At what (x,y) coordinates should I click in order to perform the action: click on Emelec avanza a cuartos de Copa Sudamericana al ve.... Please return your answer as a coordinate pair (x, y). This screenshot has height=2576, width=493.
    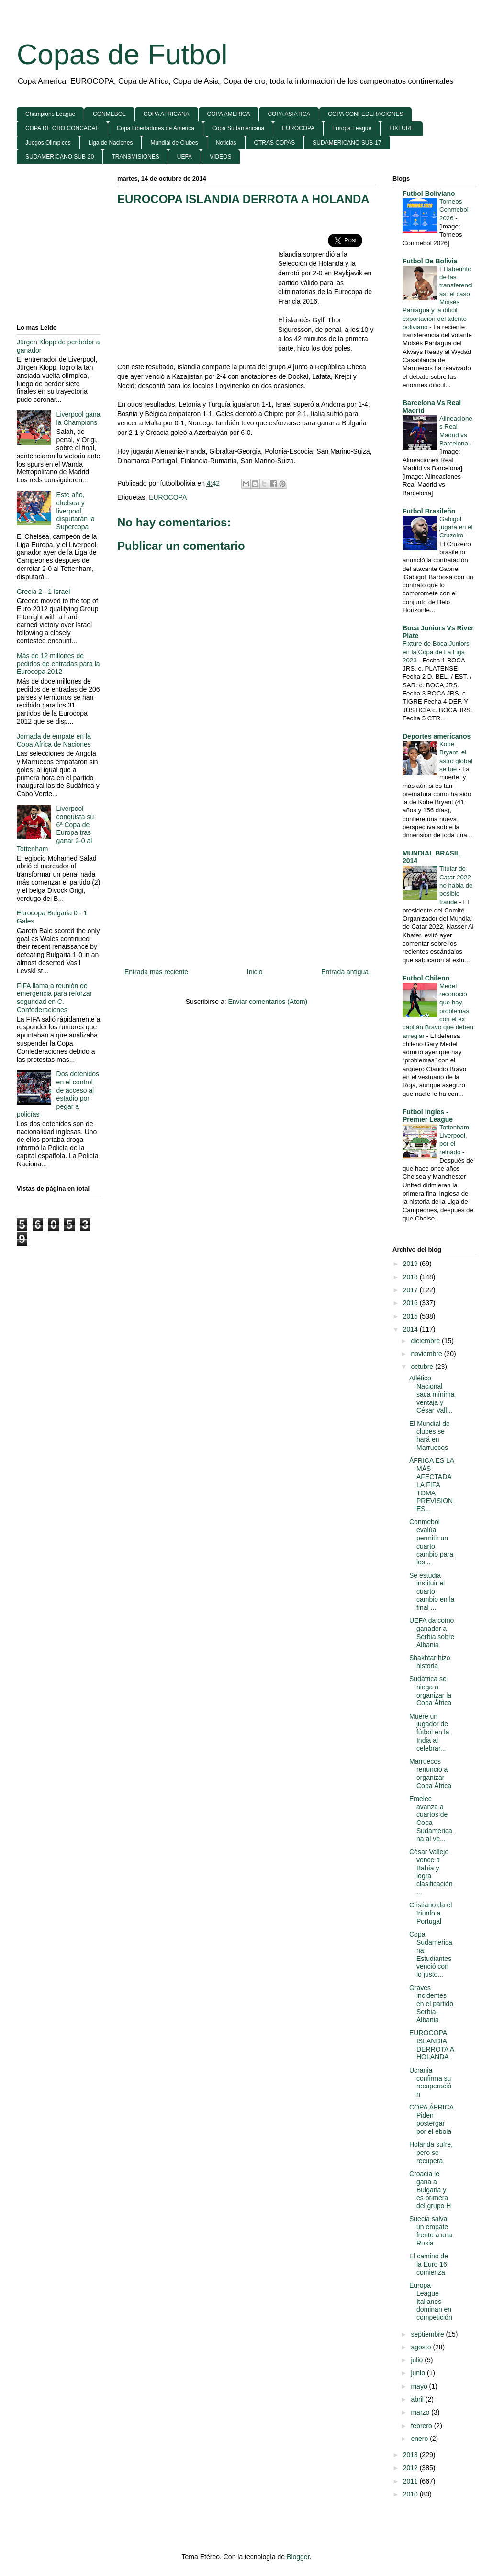
    Looking at the image, I should click on (430, 1819).